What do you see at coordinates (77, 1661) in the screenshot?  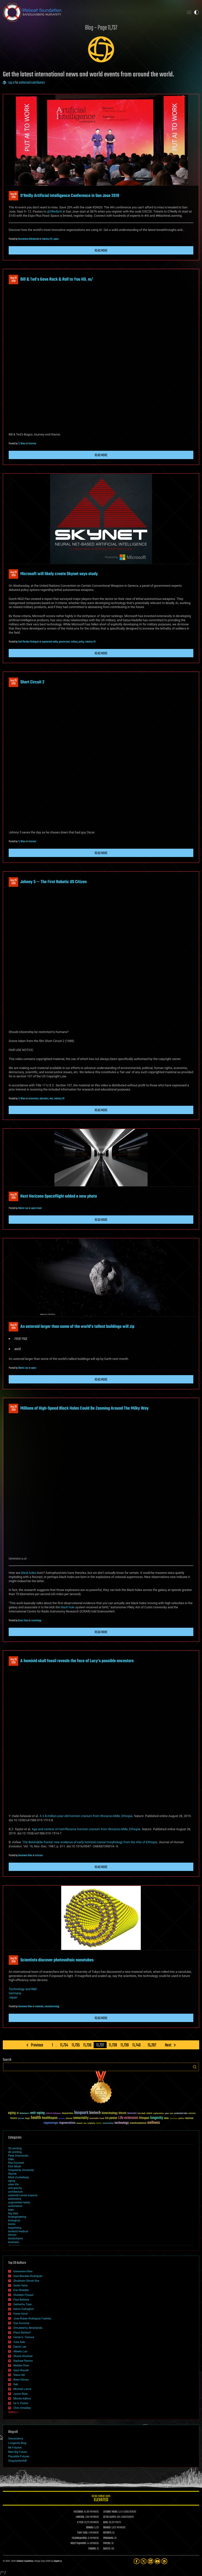 I see `A hominid skull fossil reveals the face of Lucy’s possible ancestors` at bounding box center [77, 1661].